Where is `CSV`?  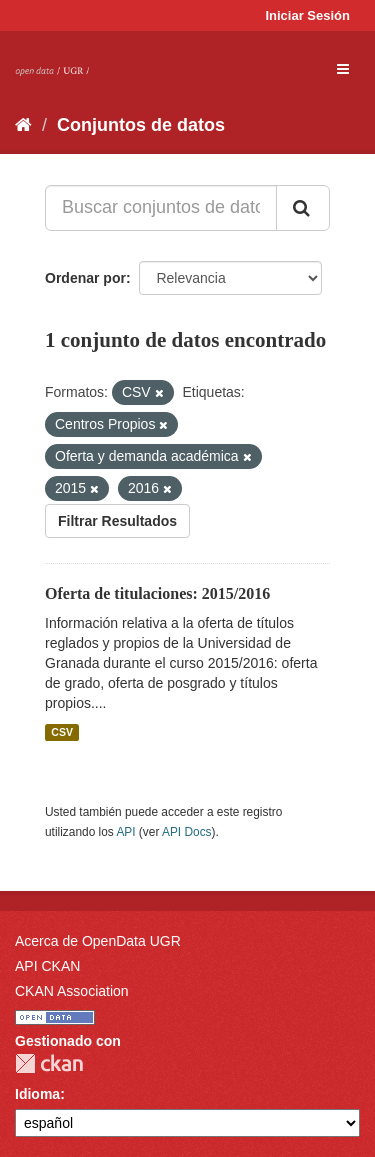
CSV is located at coordinates (62, 732).